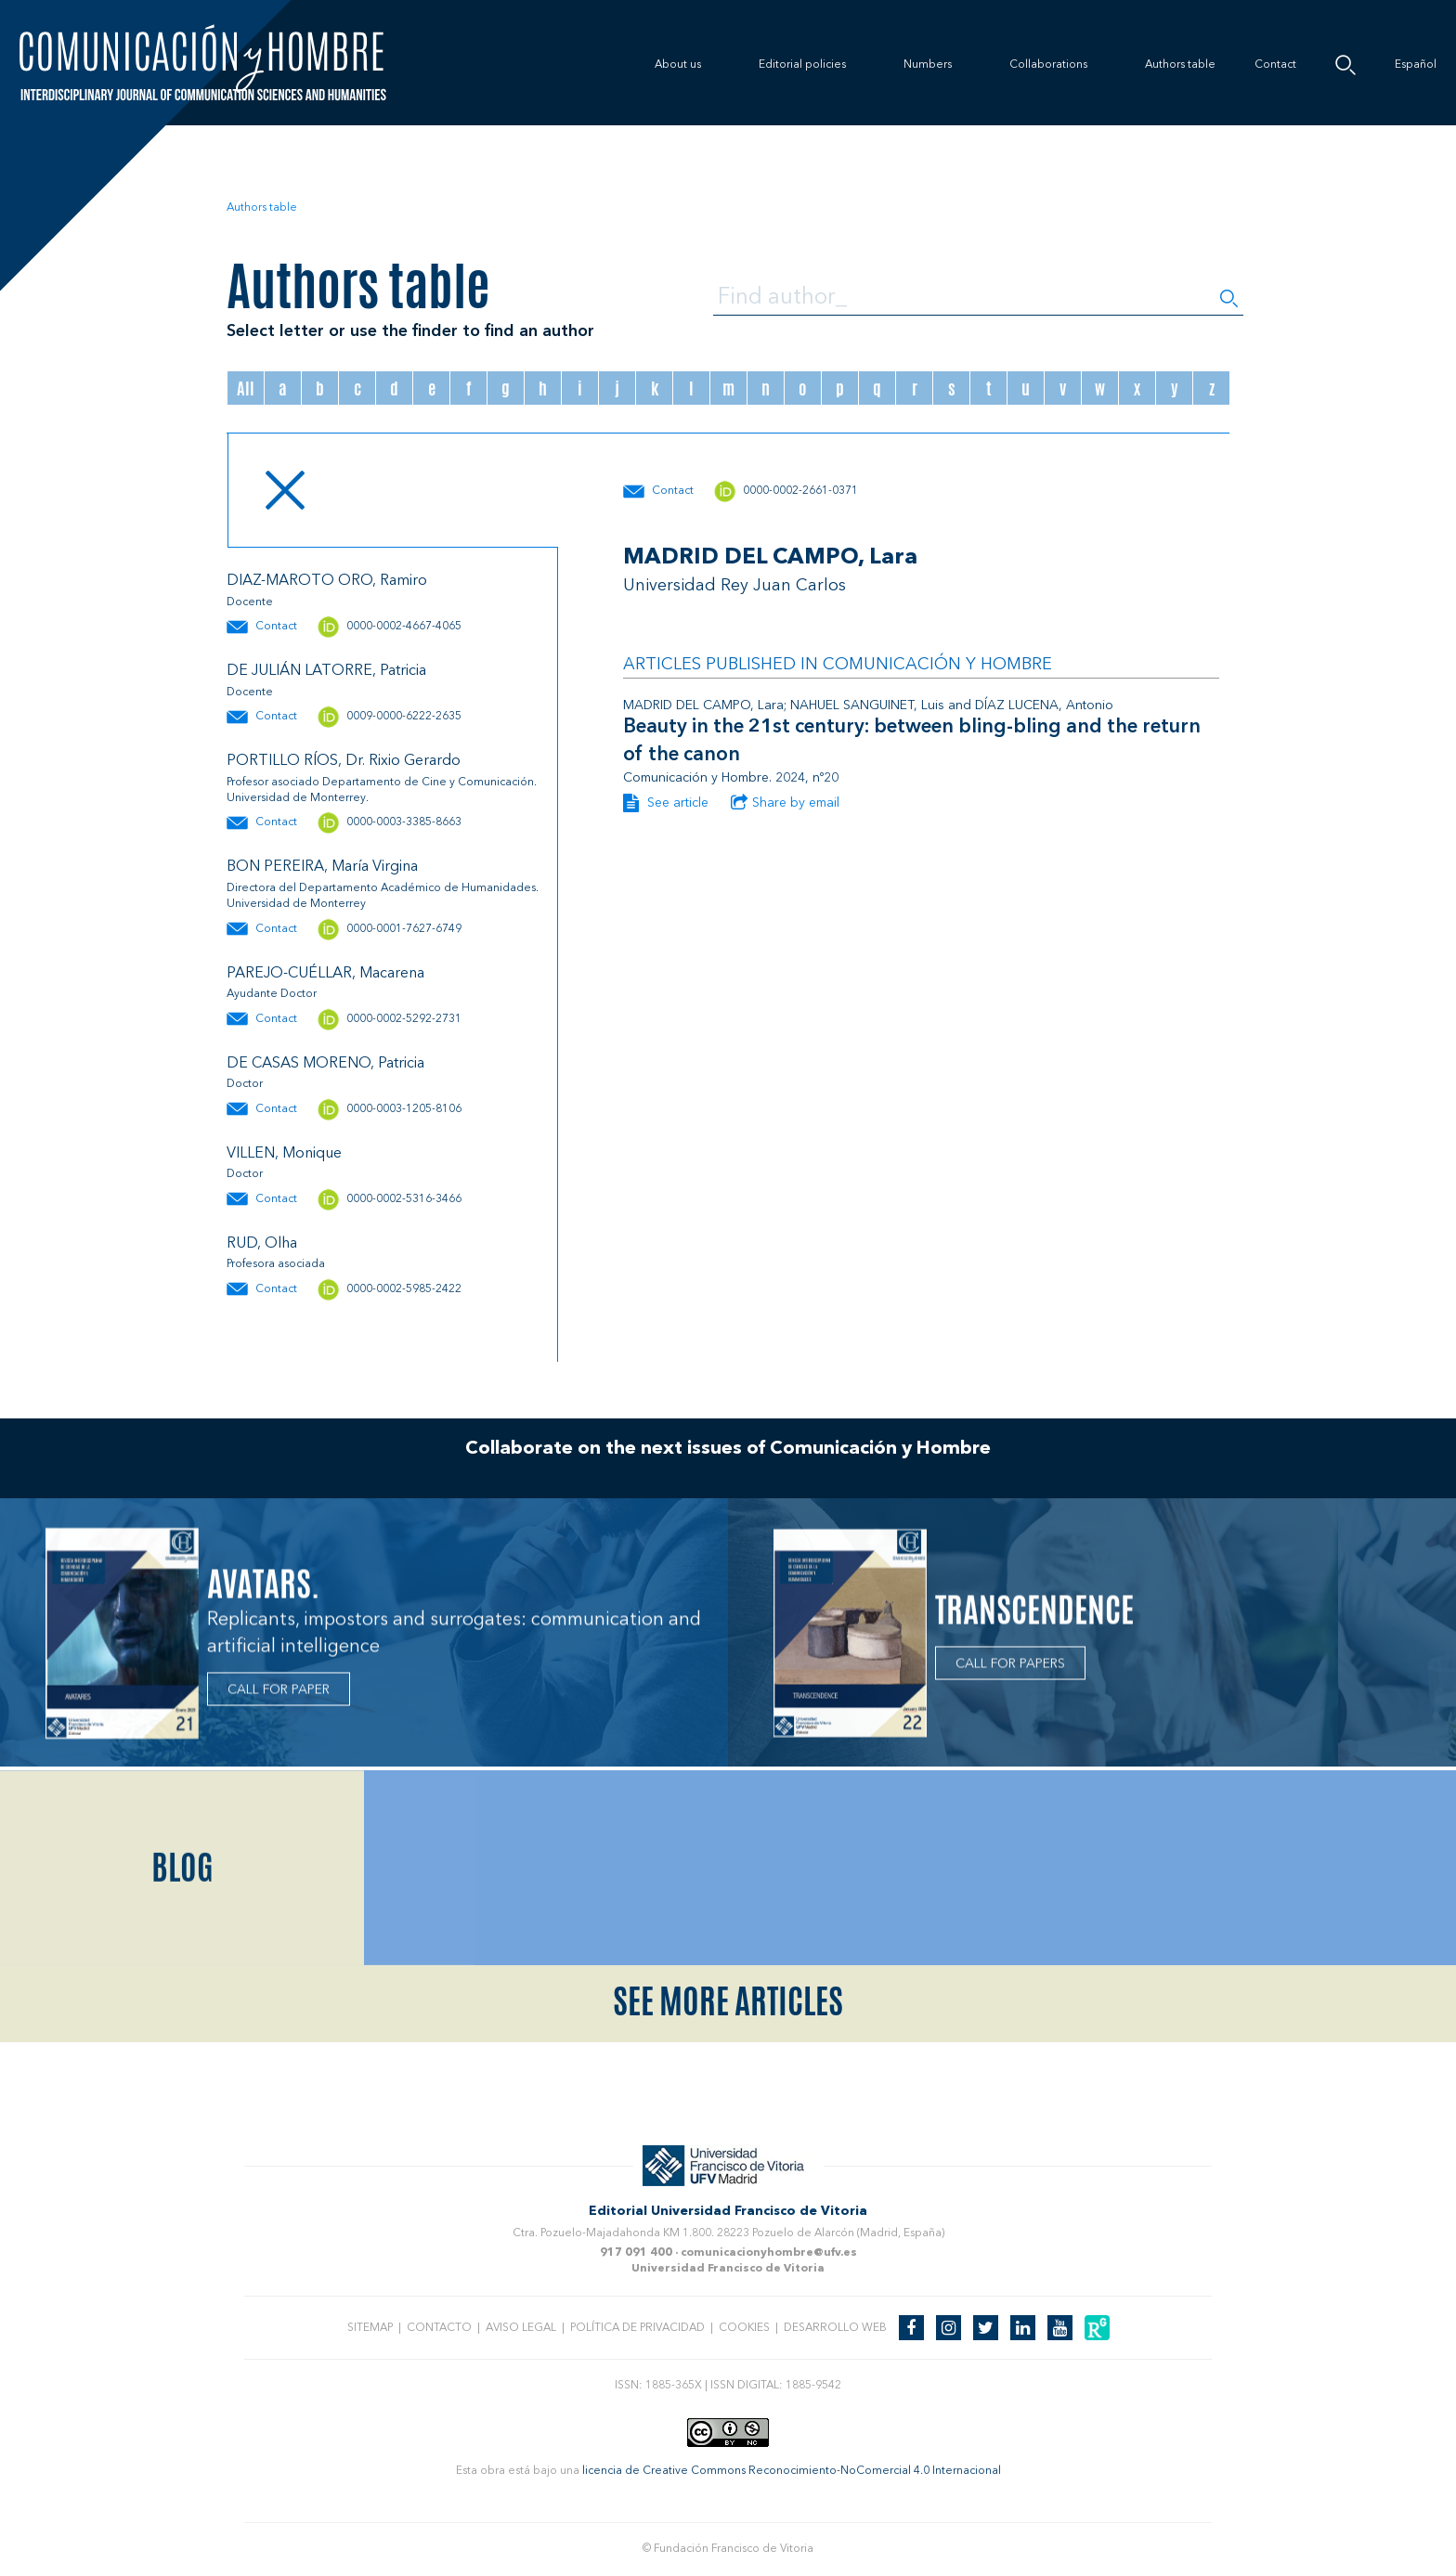 The height and width of the screenshot is (2576, 1456). I want to click on RUD, Olha, so click(262, 1243).